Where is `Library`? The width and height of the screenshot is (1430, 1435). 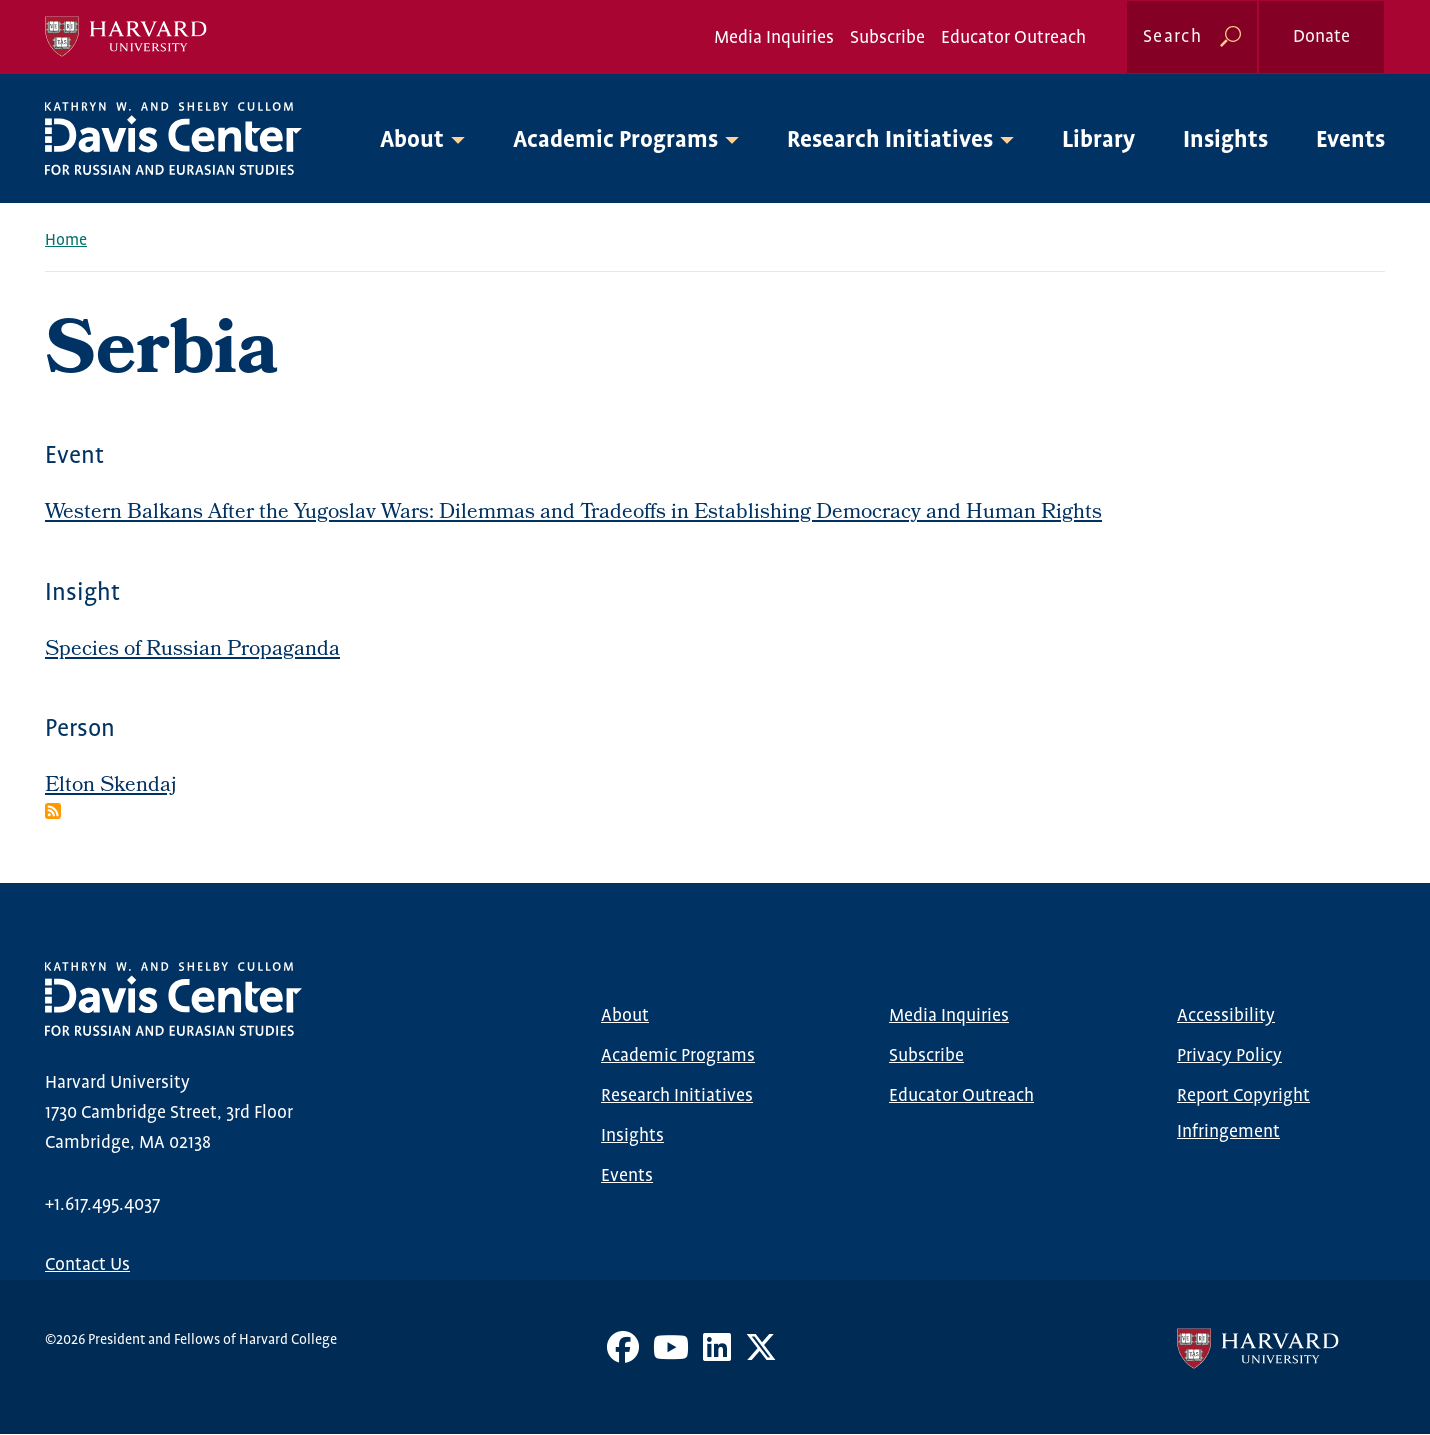 Library is located at coordinates (1098, 140).